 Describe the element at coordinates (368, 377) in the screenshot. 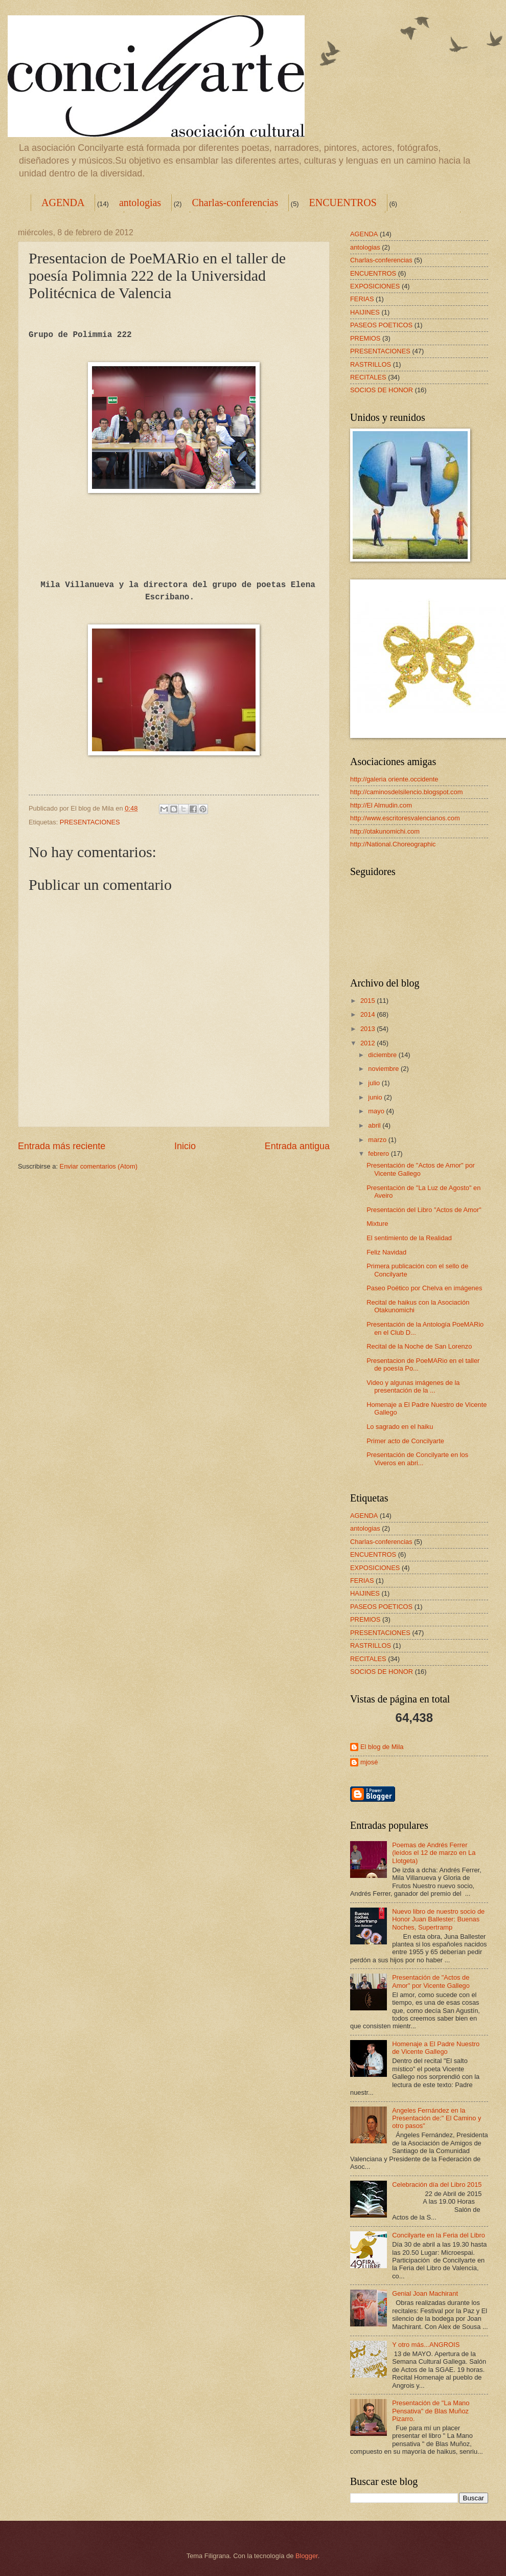

I see `RECITALES` at that location.